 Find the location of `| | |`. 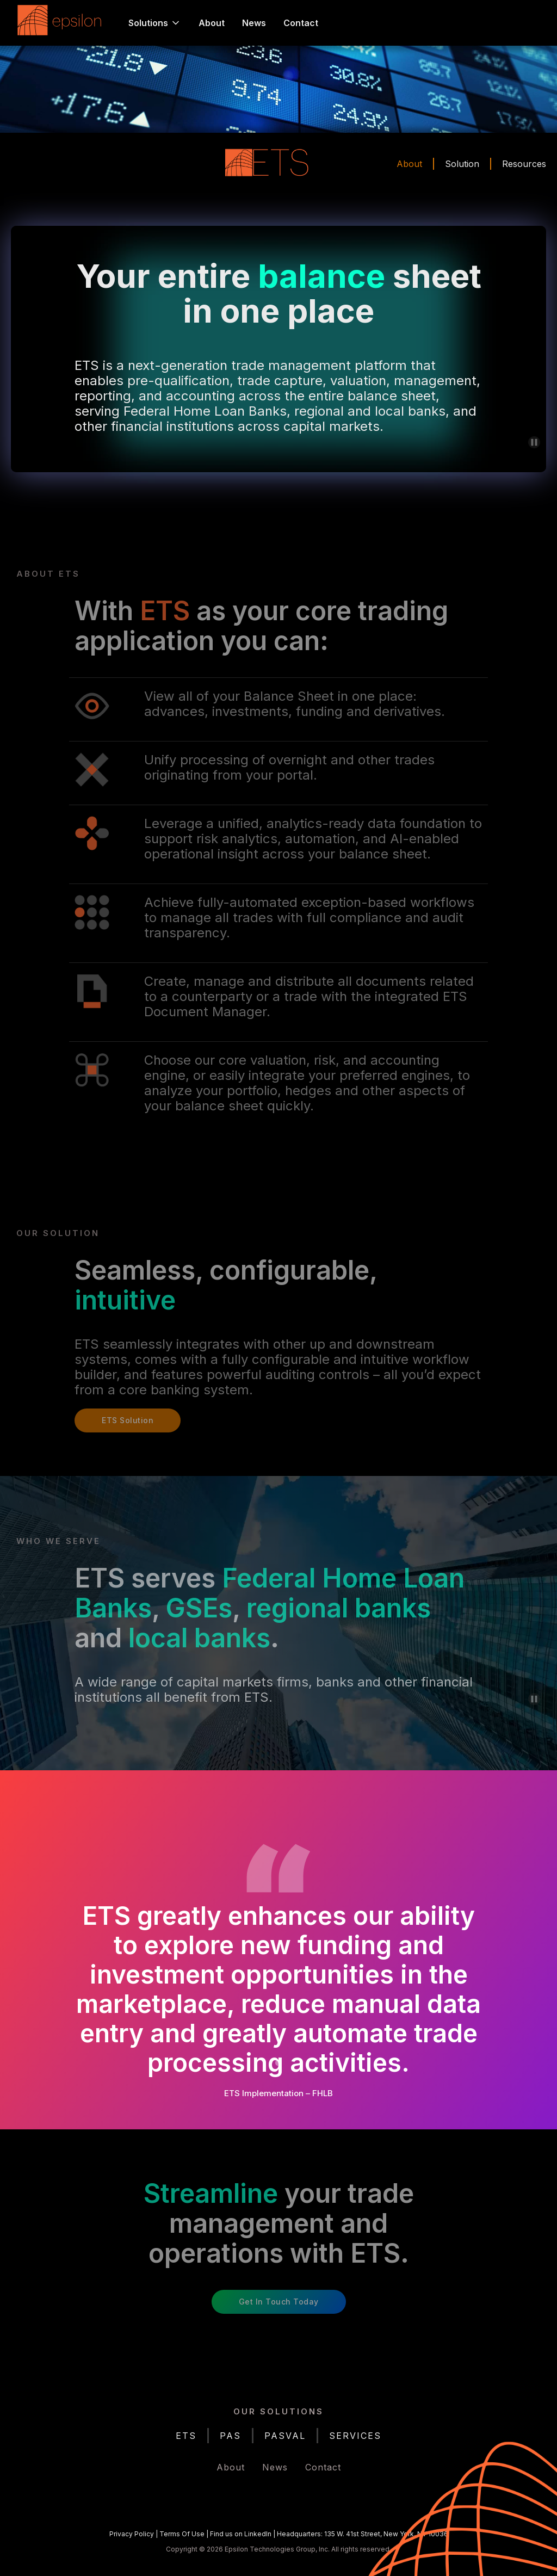

| | | is located at coordinates (278, 2534).